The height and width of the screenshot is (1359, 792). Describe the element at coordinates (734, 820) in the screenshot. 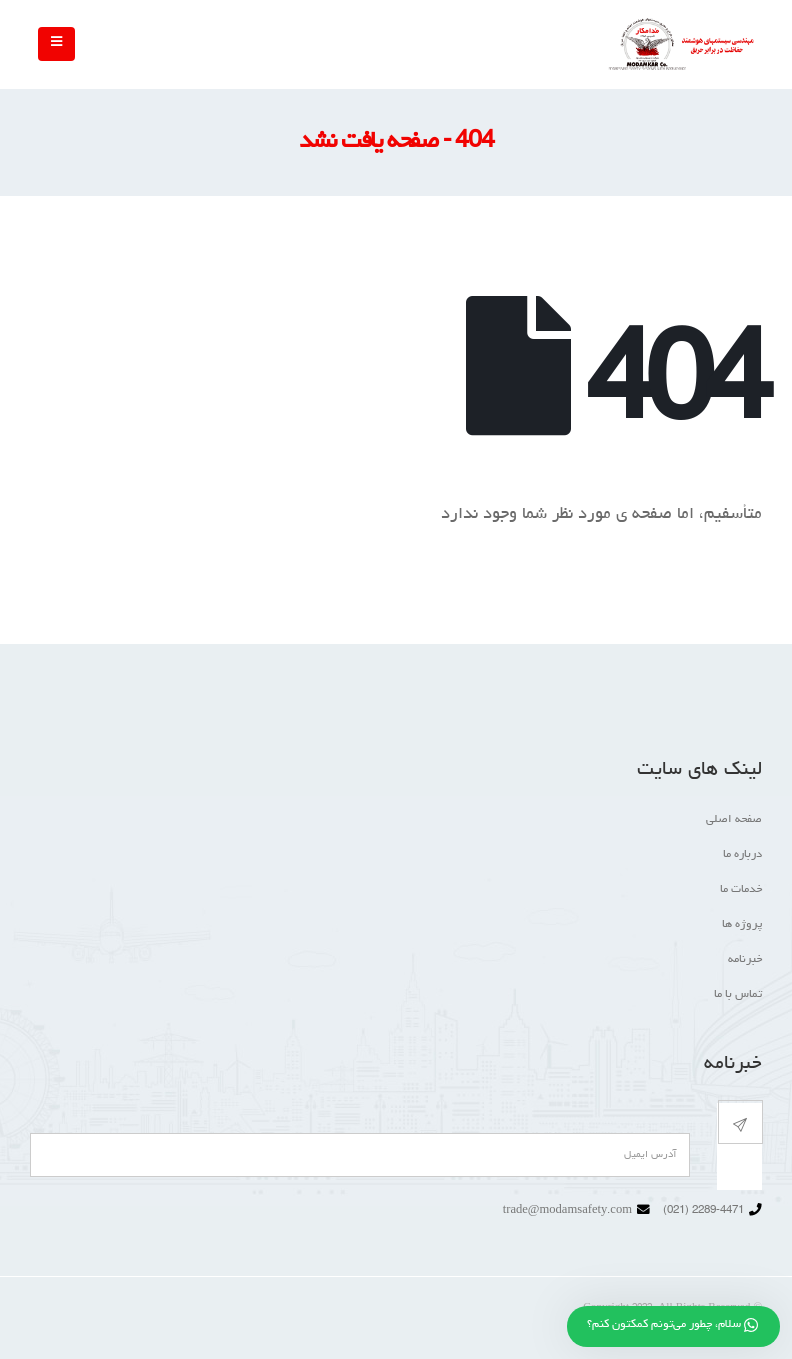

I see `صفحه اصلی` at that location.